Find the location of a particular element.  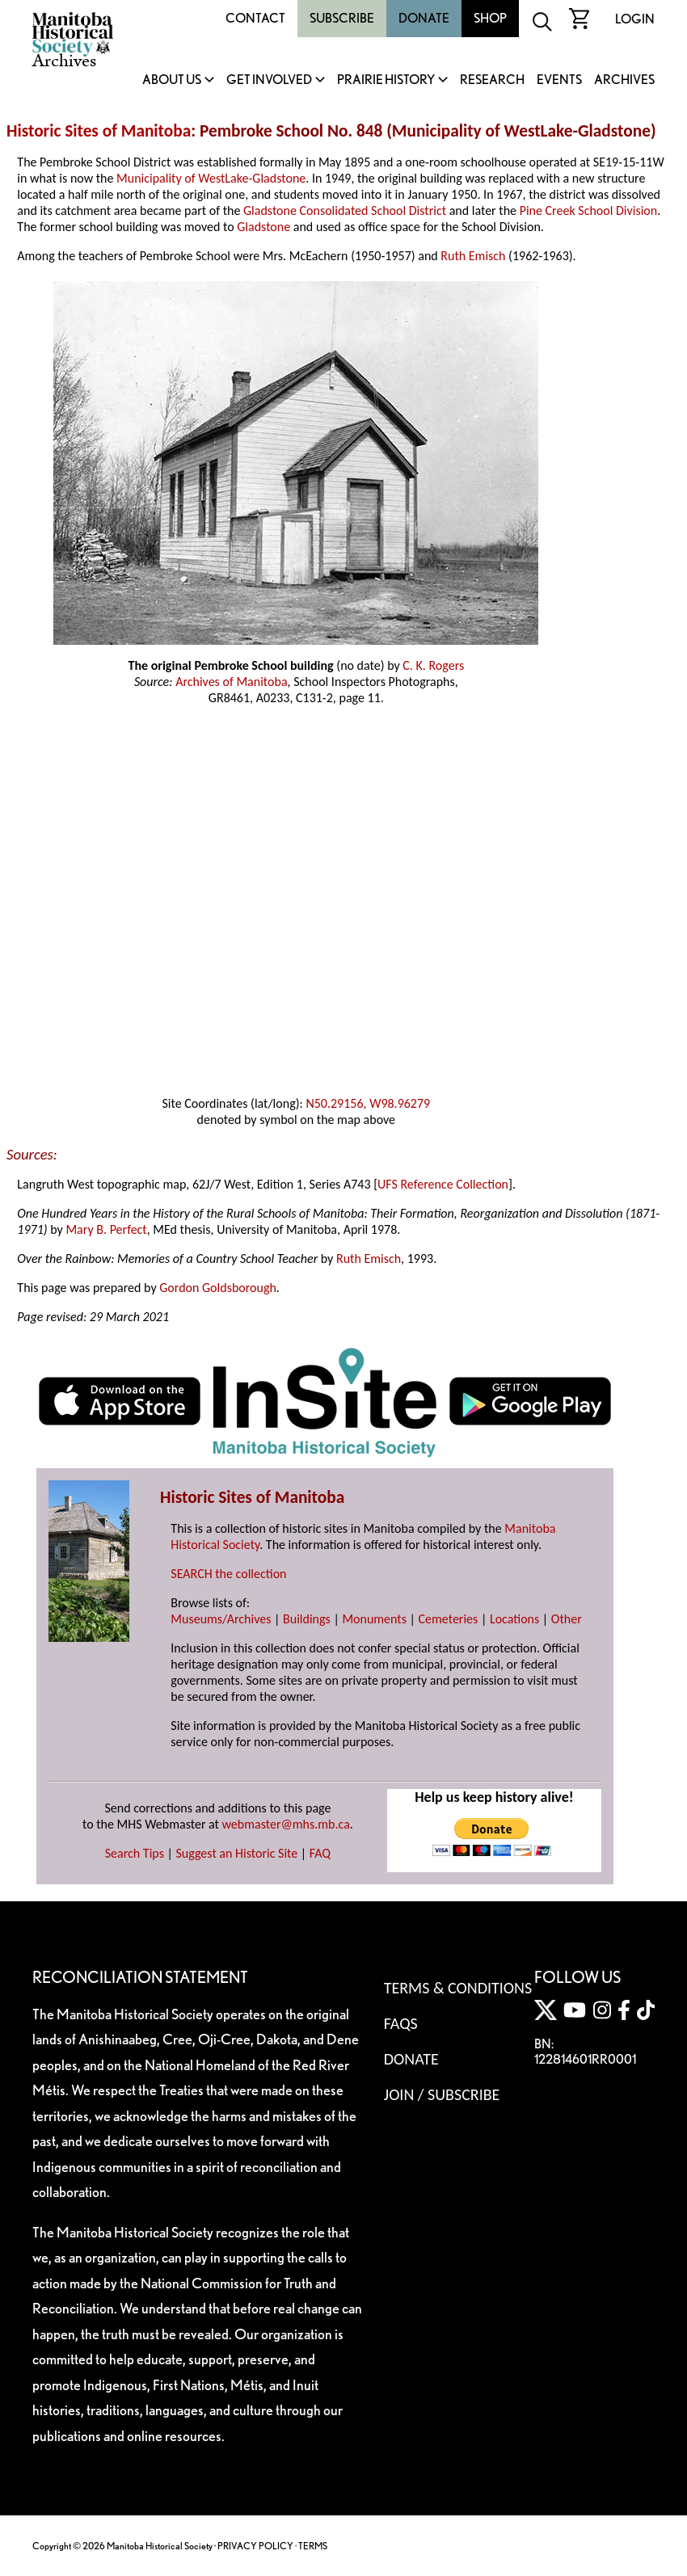

TERMS is located at coordinates (312, 2546).